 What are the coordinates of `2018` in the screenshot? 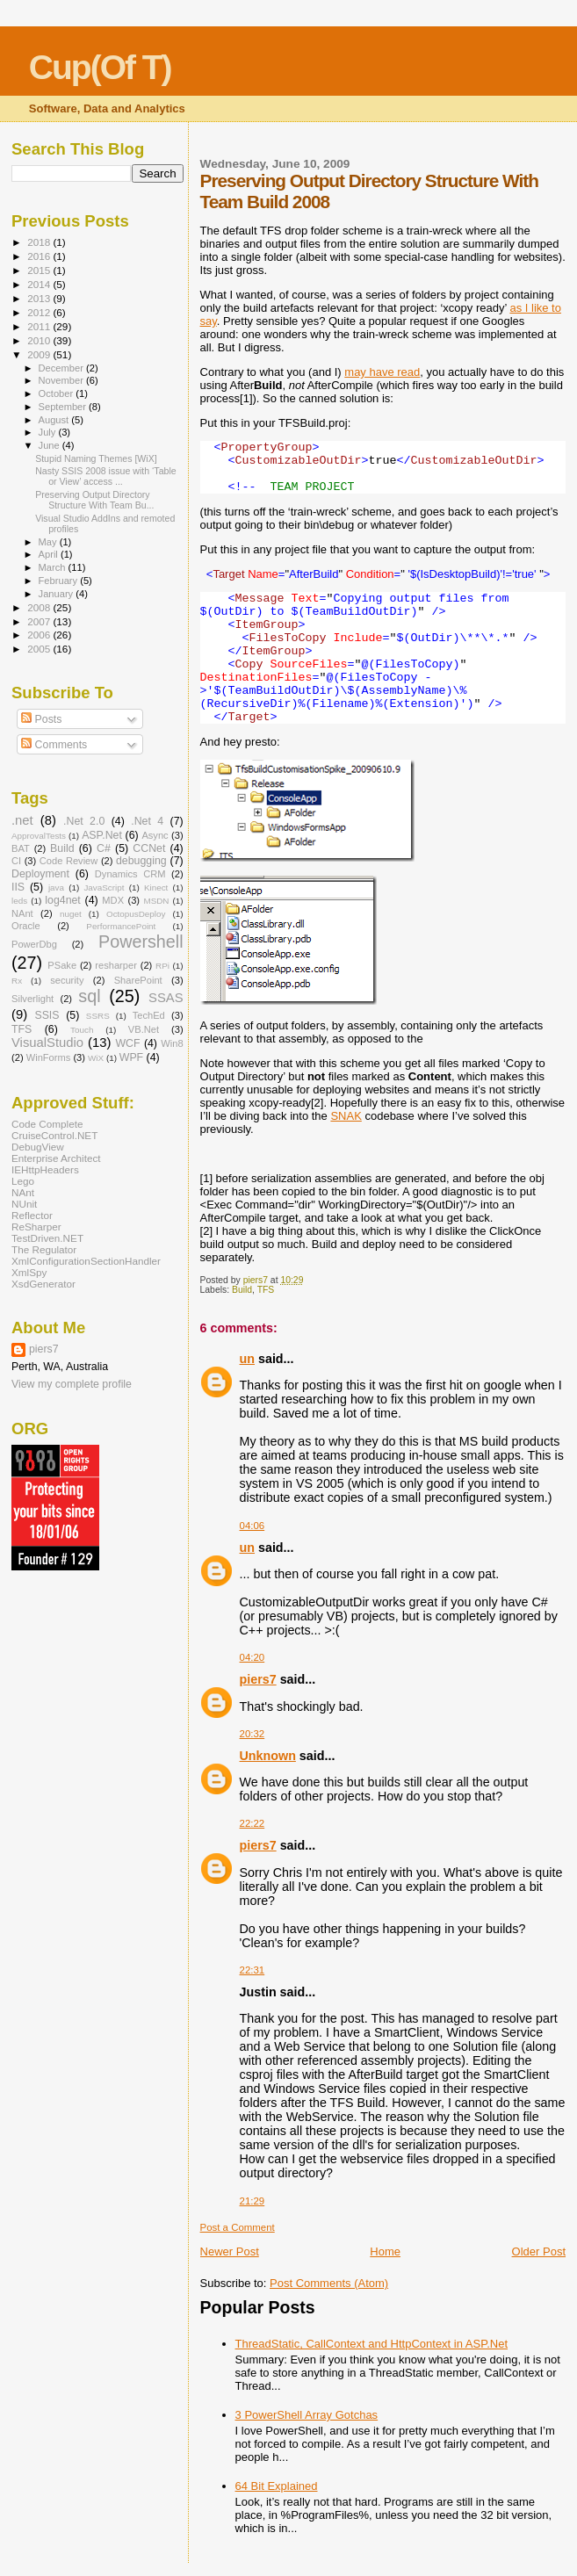 It's located at (40, 242).